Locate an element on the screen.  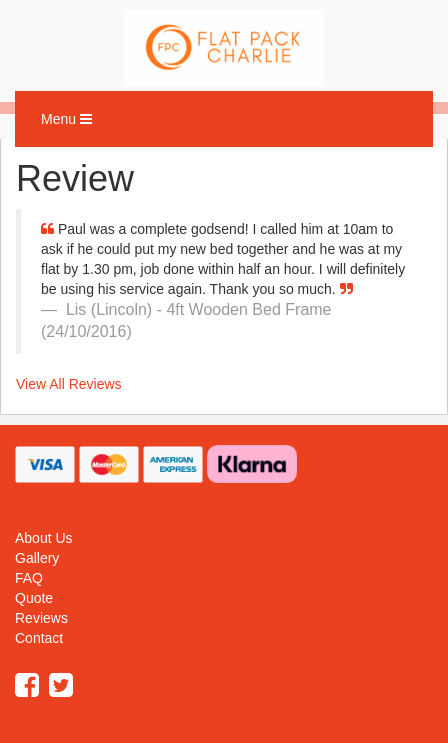
Menu is located at coordinates (71, 123).